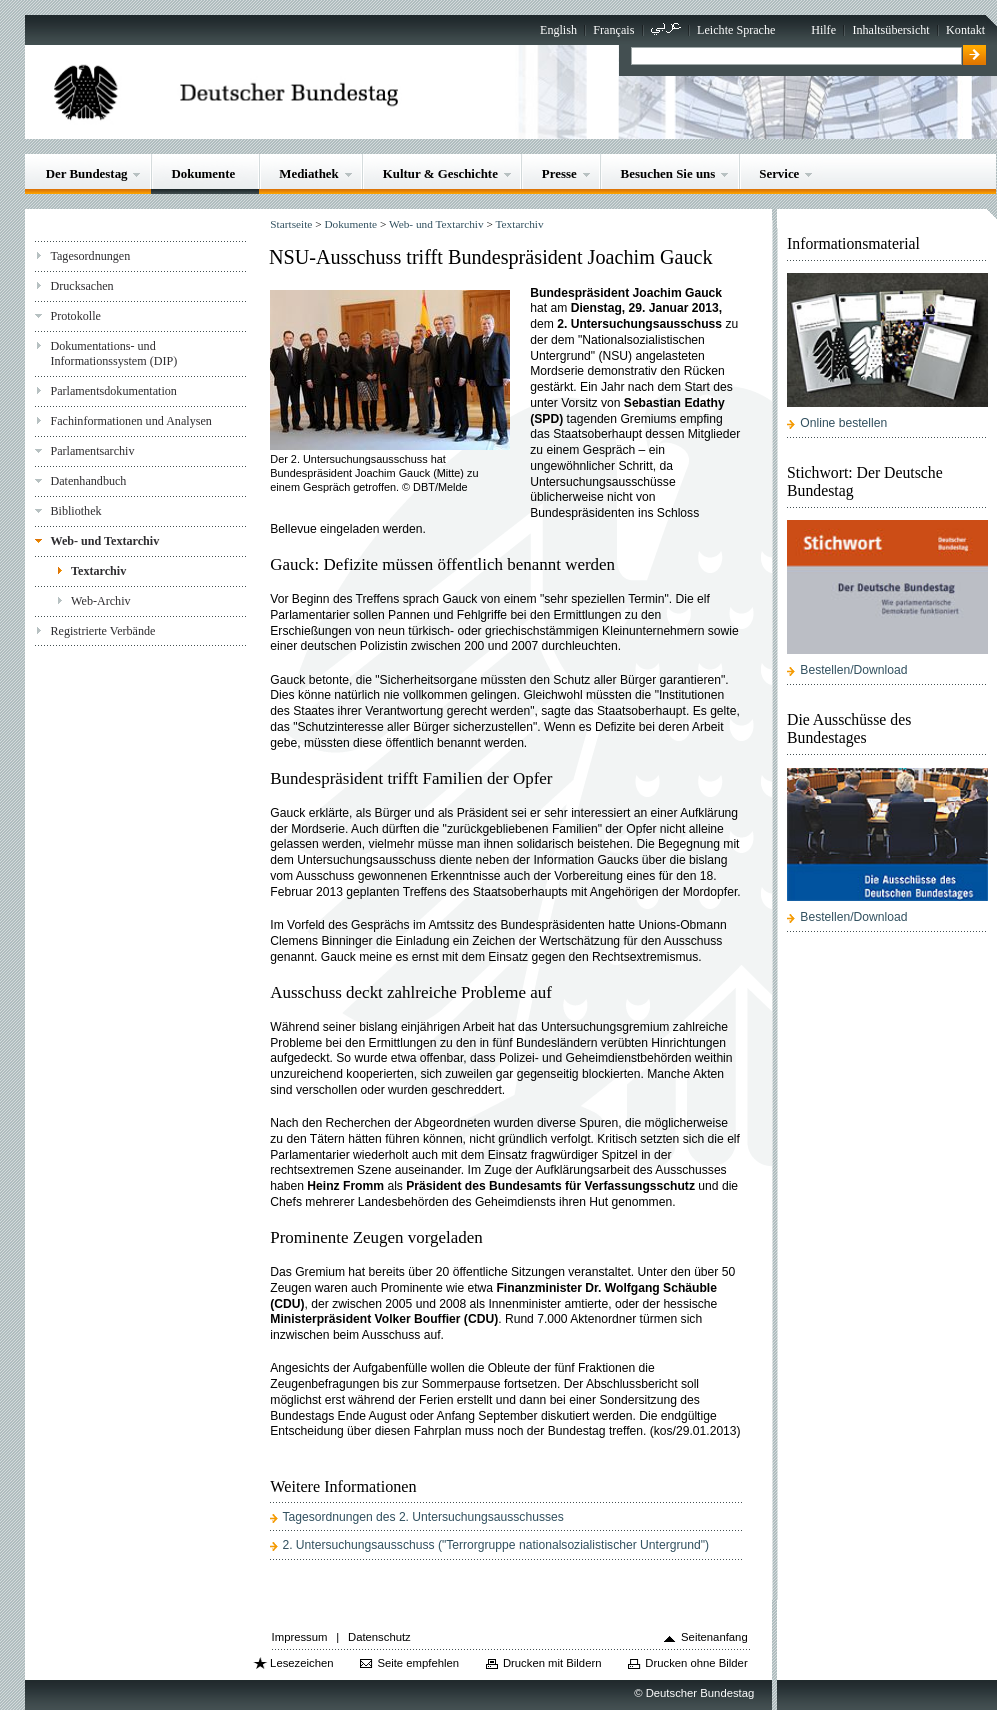 This screenshot has width=997, height=1710. Describe the element at coordinates (309, 173) in the screenshot. I see `Mediathek` at that location.